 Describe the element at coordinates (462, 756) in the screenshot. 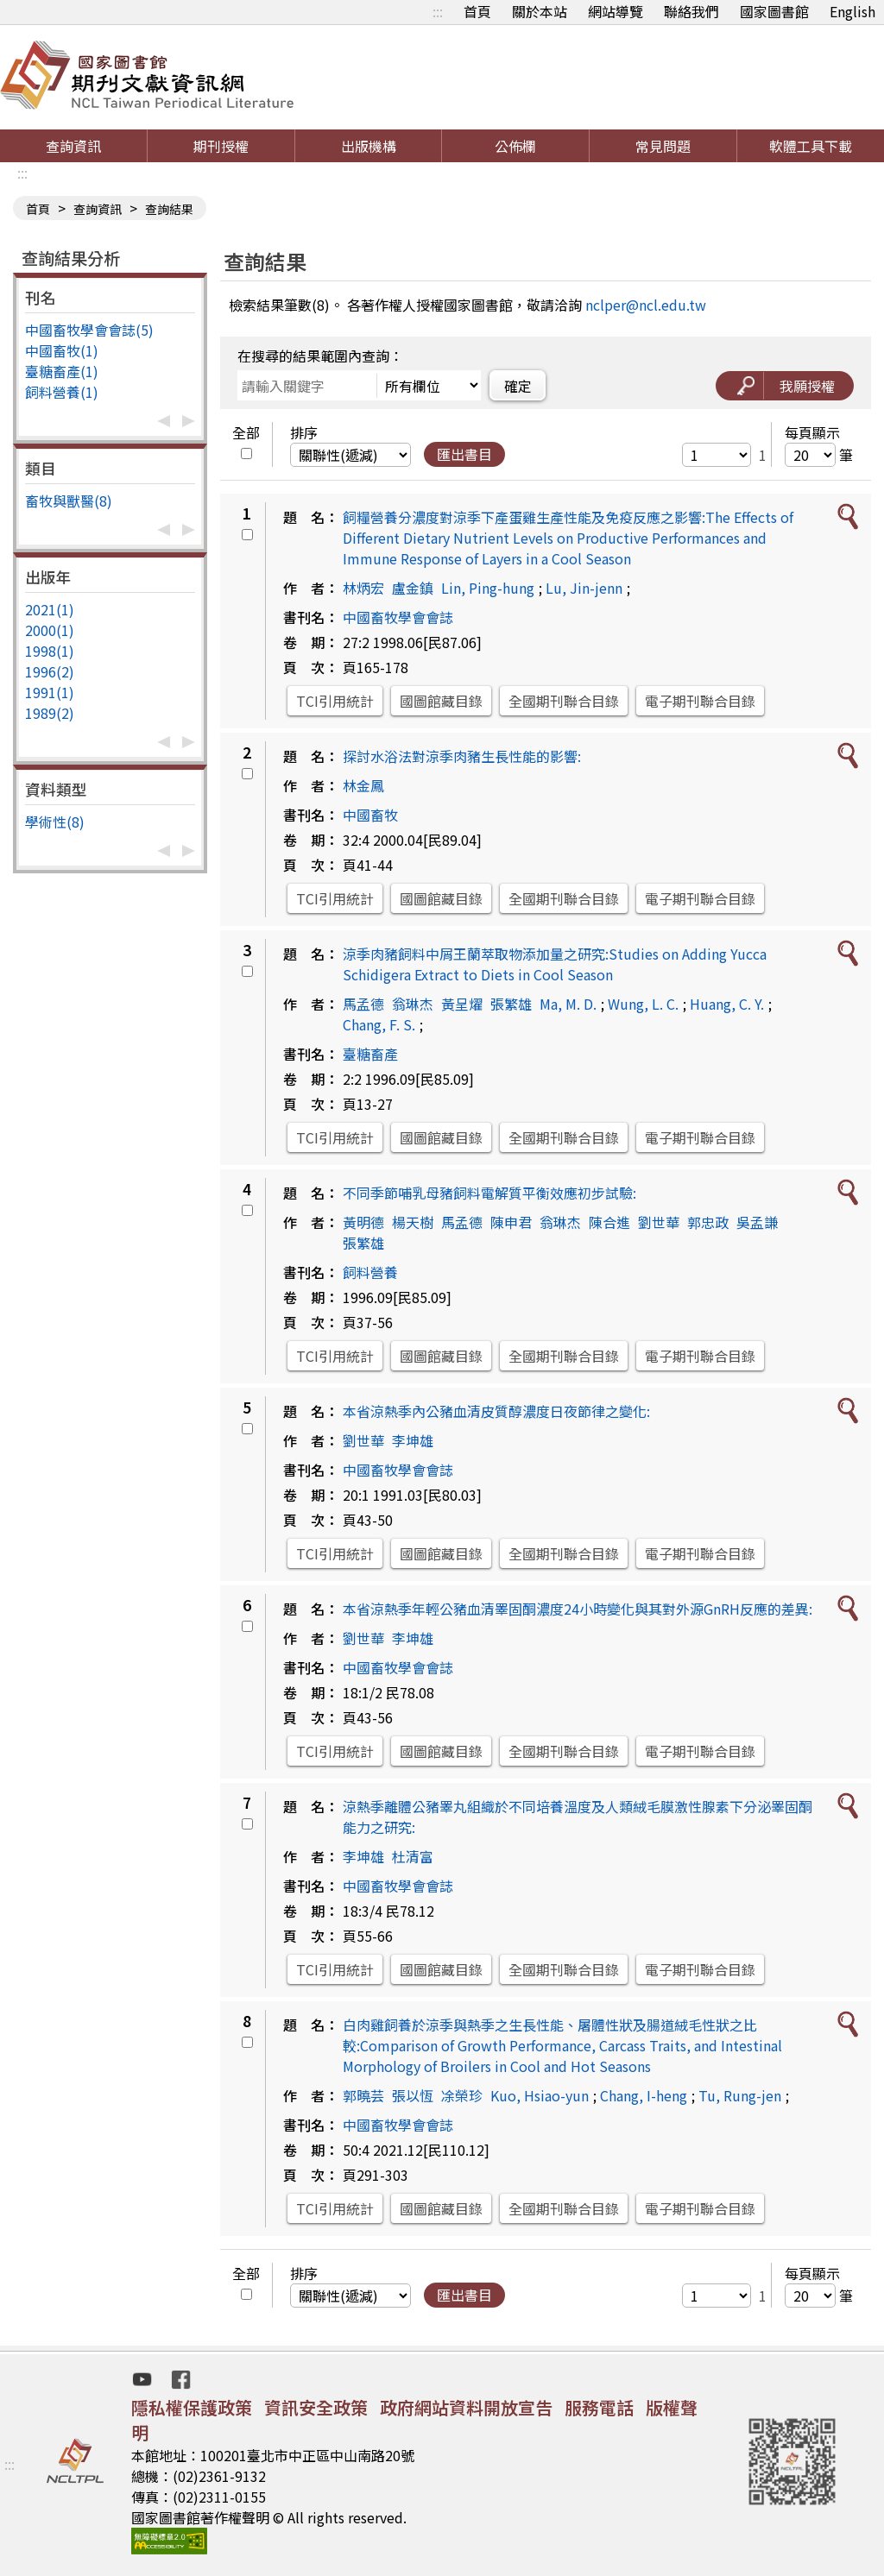

I see `探討水浴法對涼季肉豬生長性能的影響:` at that location.